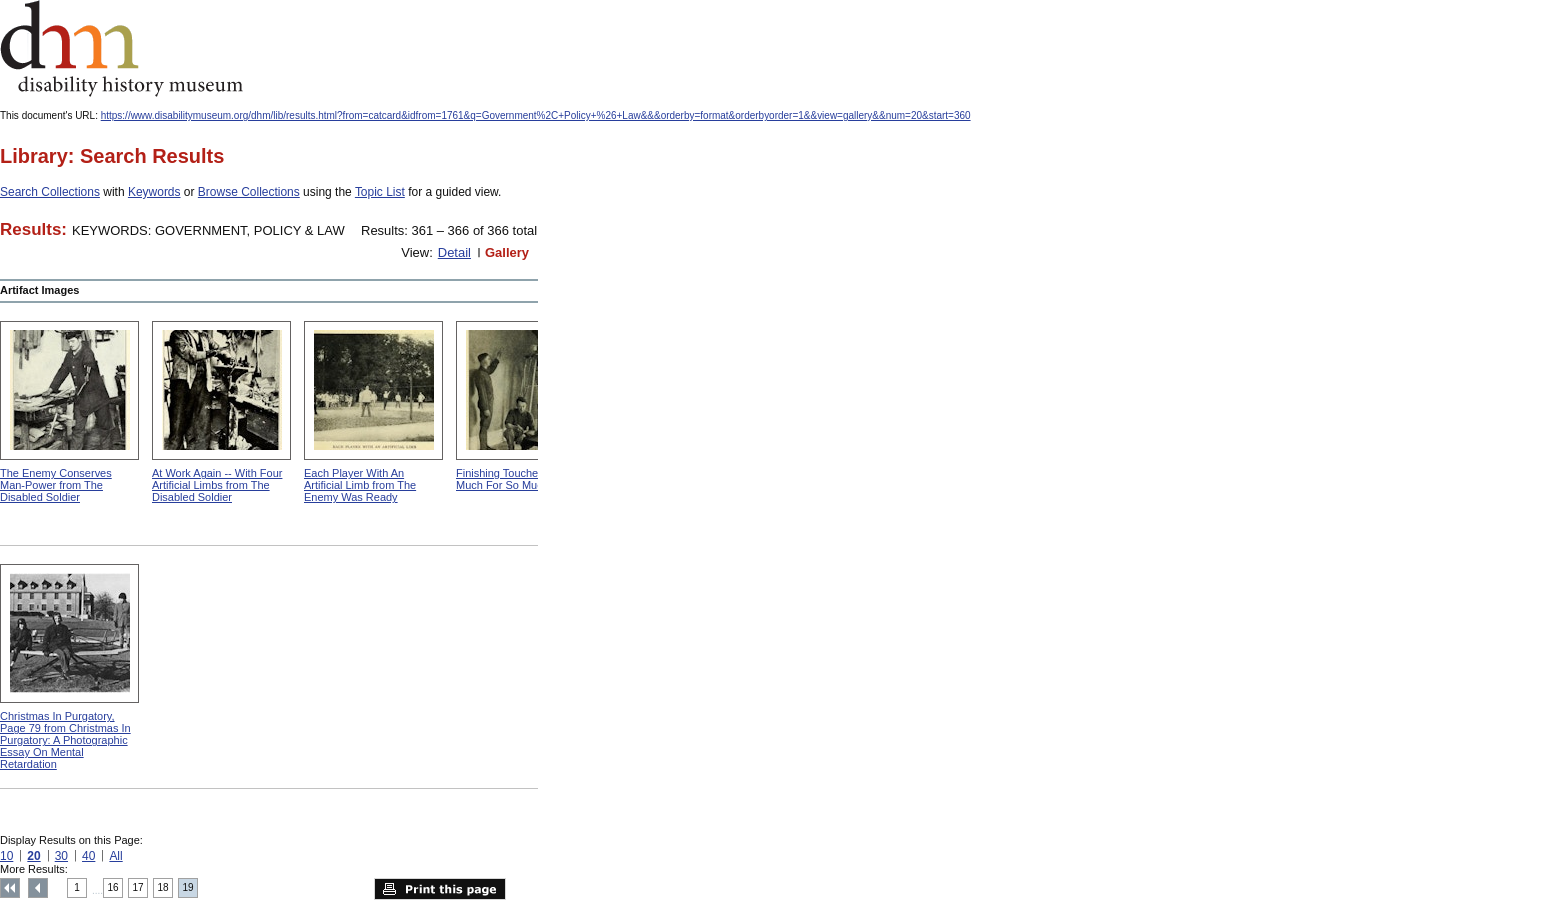  Describe the element at coordinates (56, 485) in the screenshot. I see `The Enemy Conserves Man-Power from The Disabled Soldier` at that location.